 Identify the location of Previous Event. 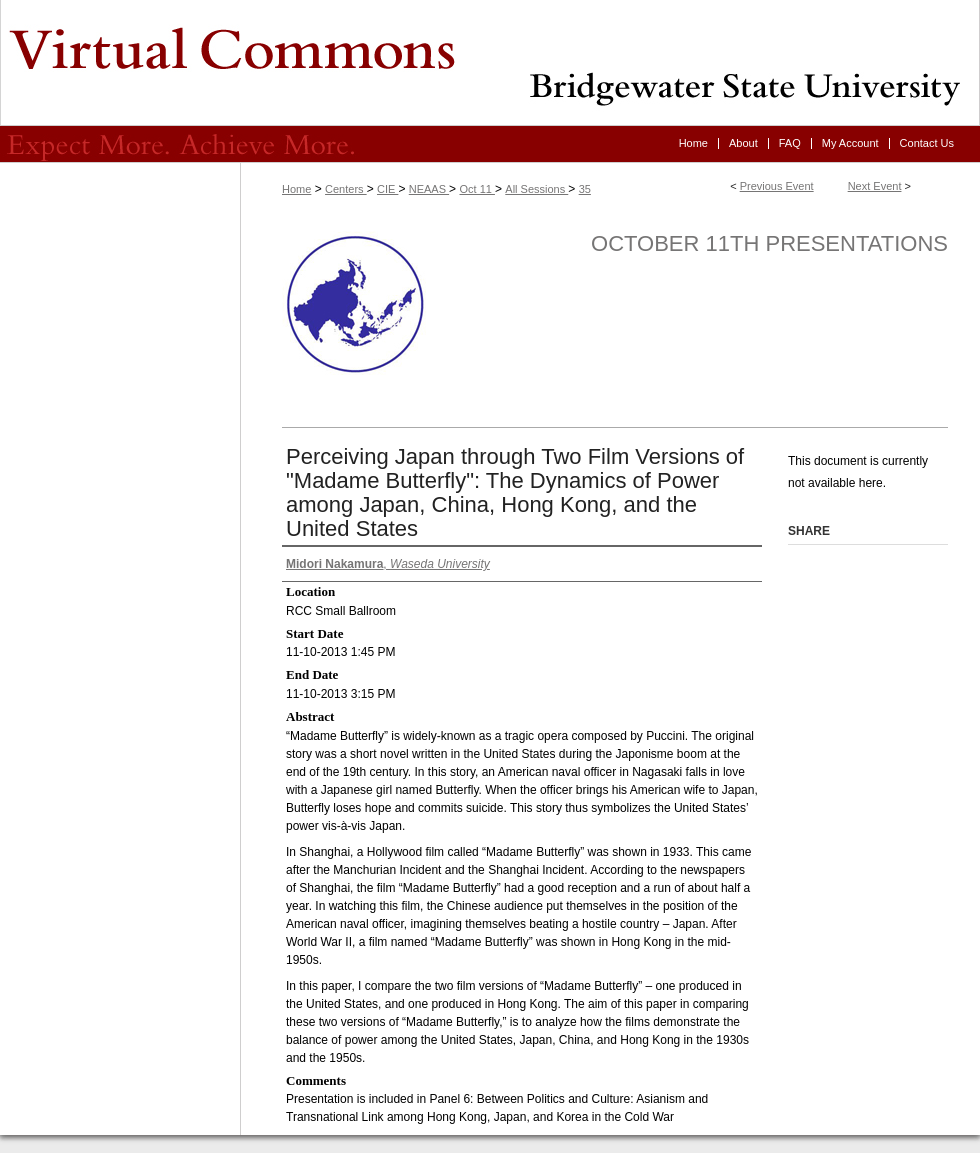
(777, 186).